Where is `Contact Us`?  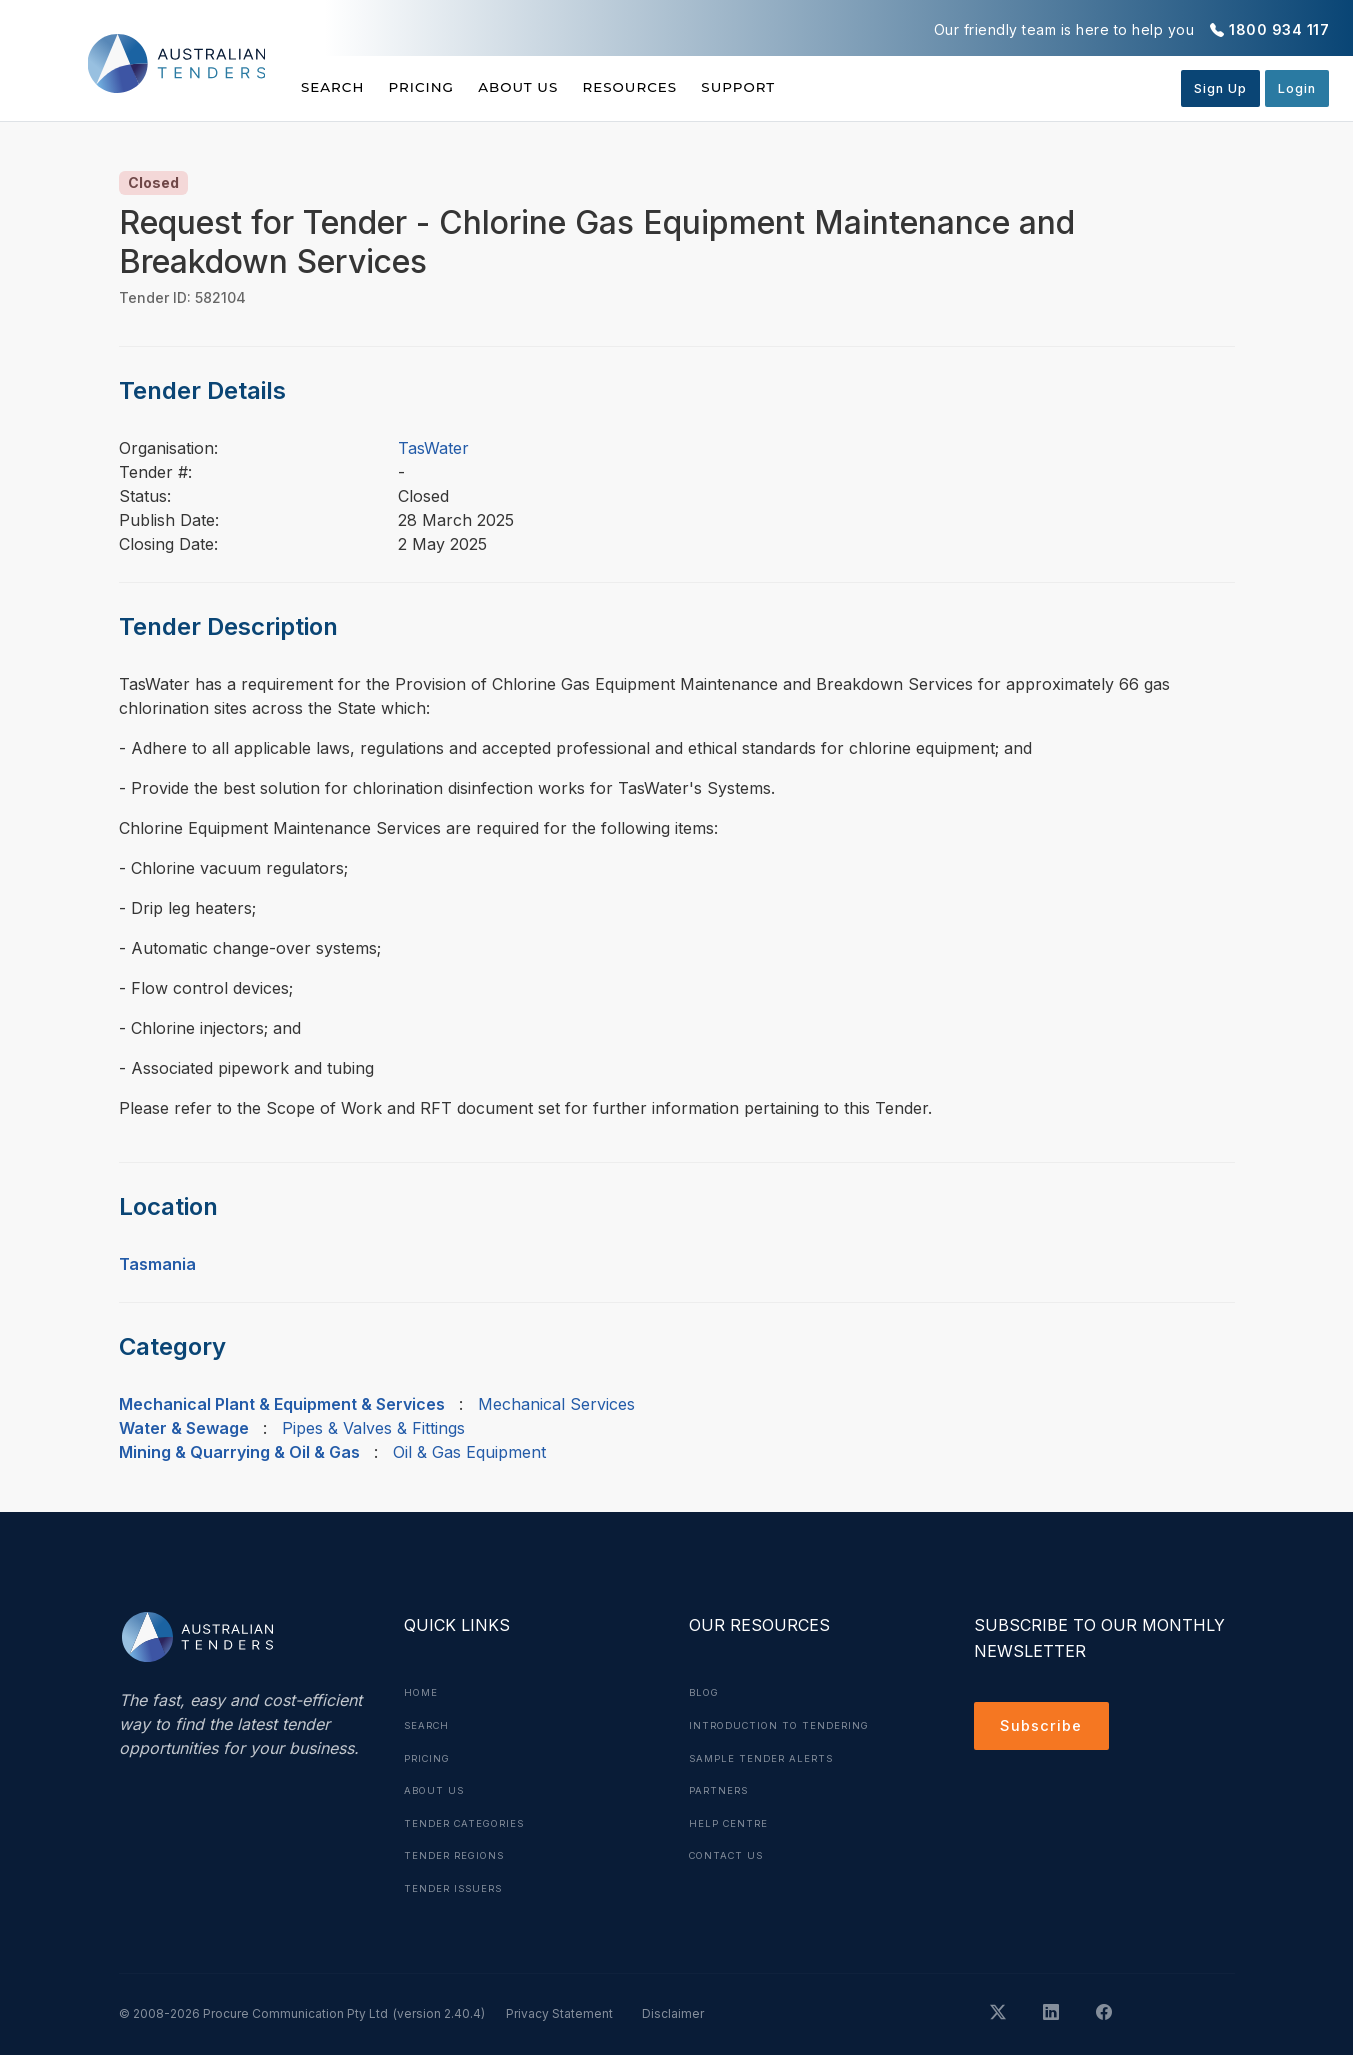 Contact Us is located at coordinates (729, 1852).